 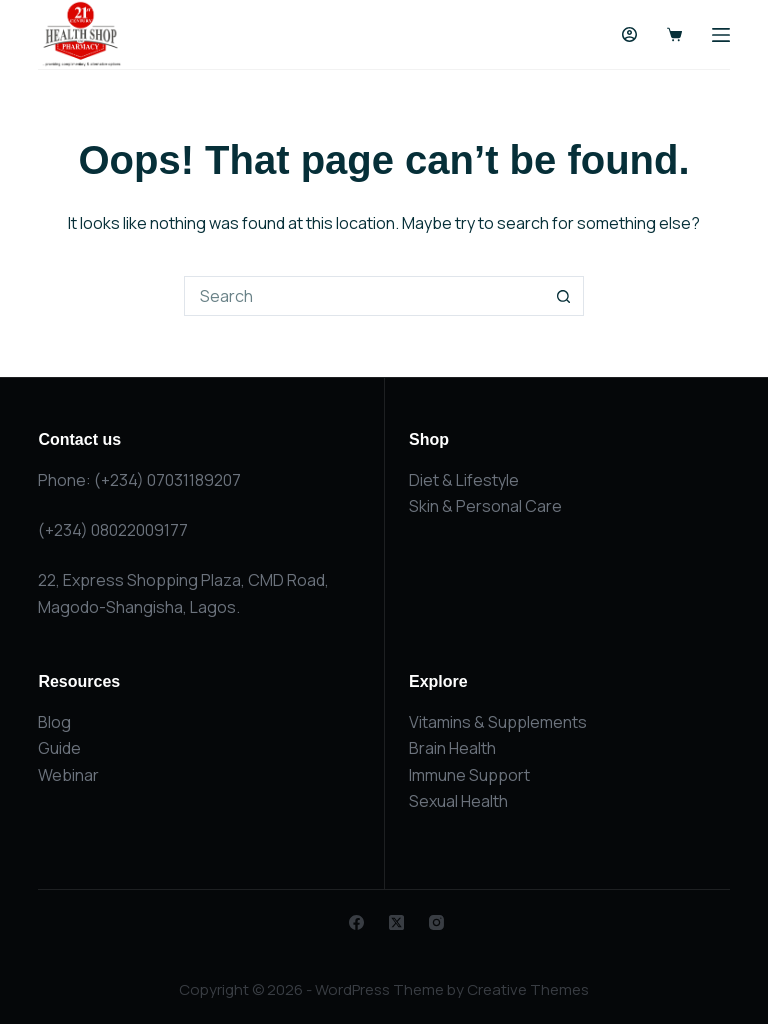 I want to click on [Facebook], so click(x=356, y=922).